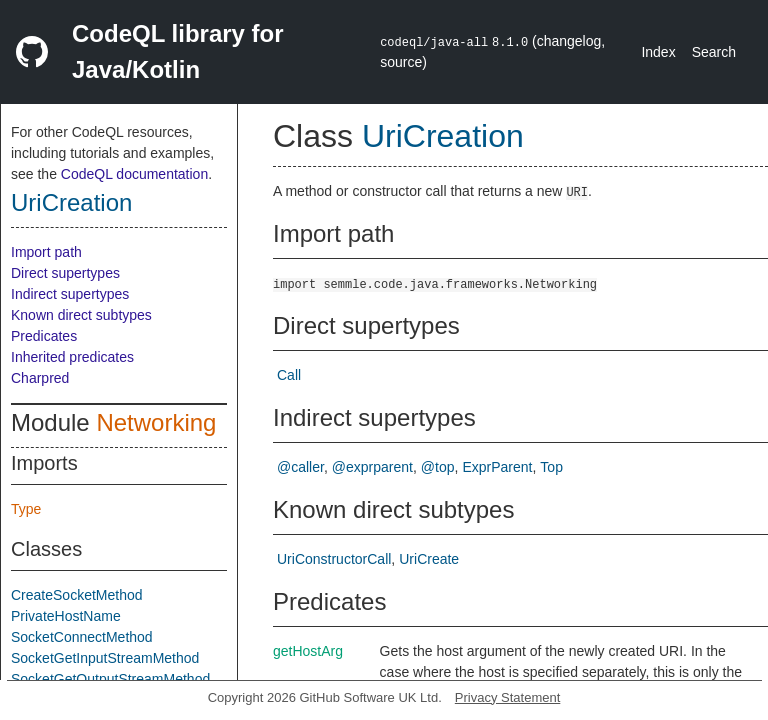 Image resolution: width=768 pixels, height=720 pixels. I want to click on @exprparent, so click(372, 467).